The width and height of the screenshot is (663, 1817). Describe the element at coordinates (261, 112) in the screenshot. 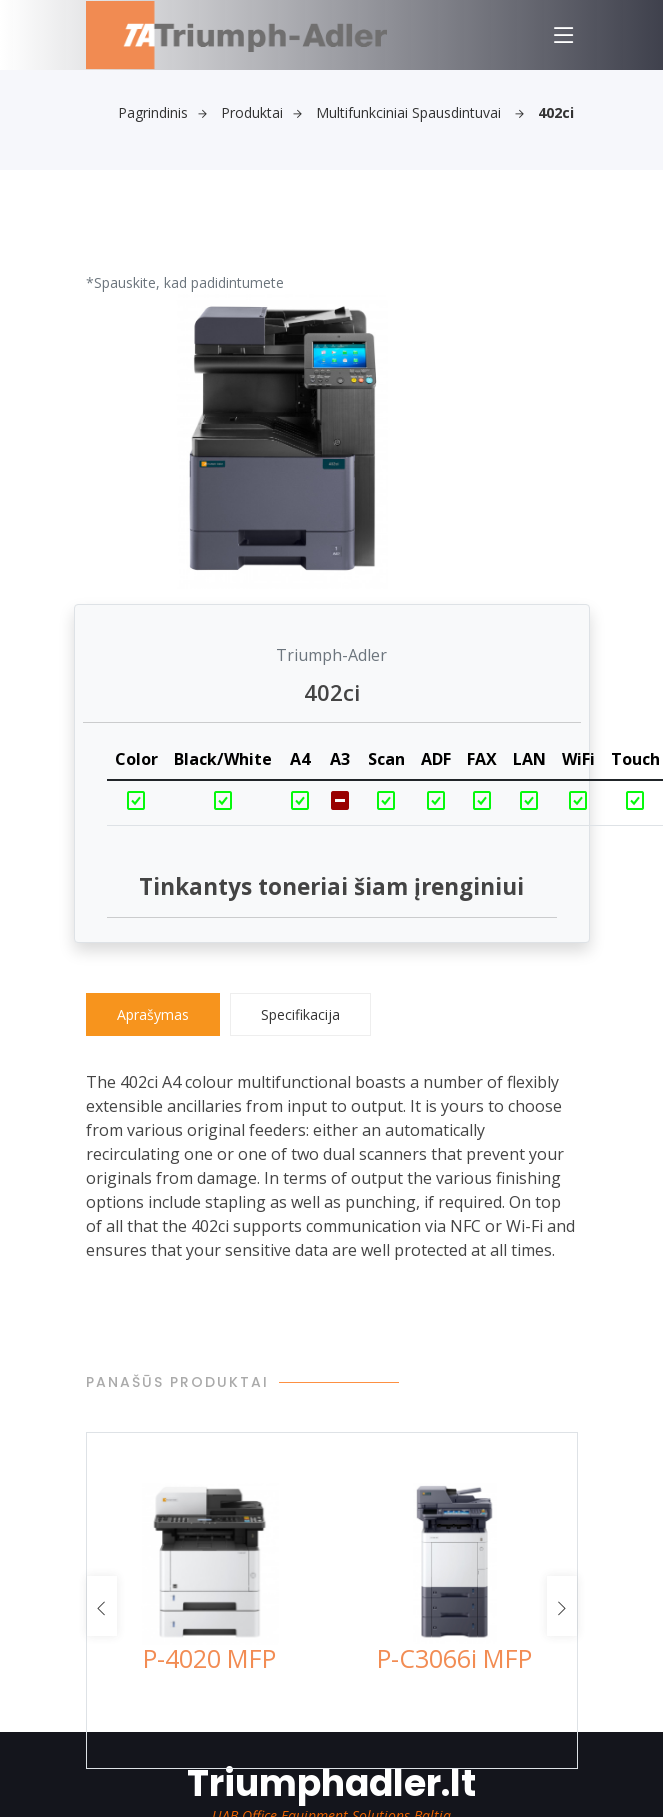

I see `Produktai` at that location.